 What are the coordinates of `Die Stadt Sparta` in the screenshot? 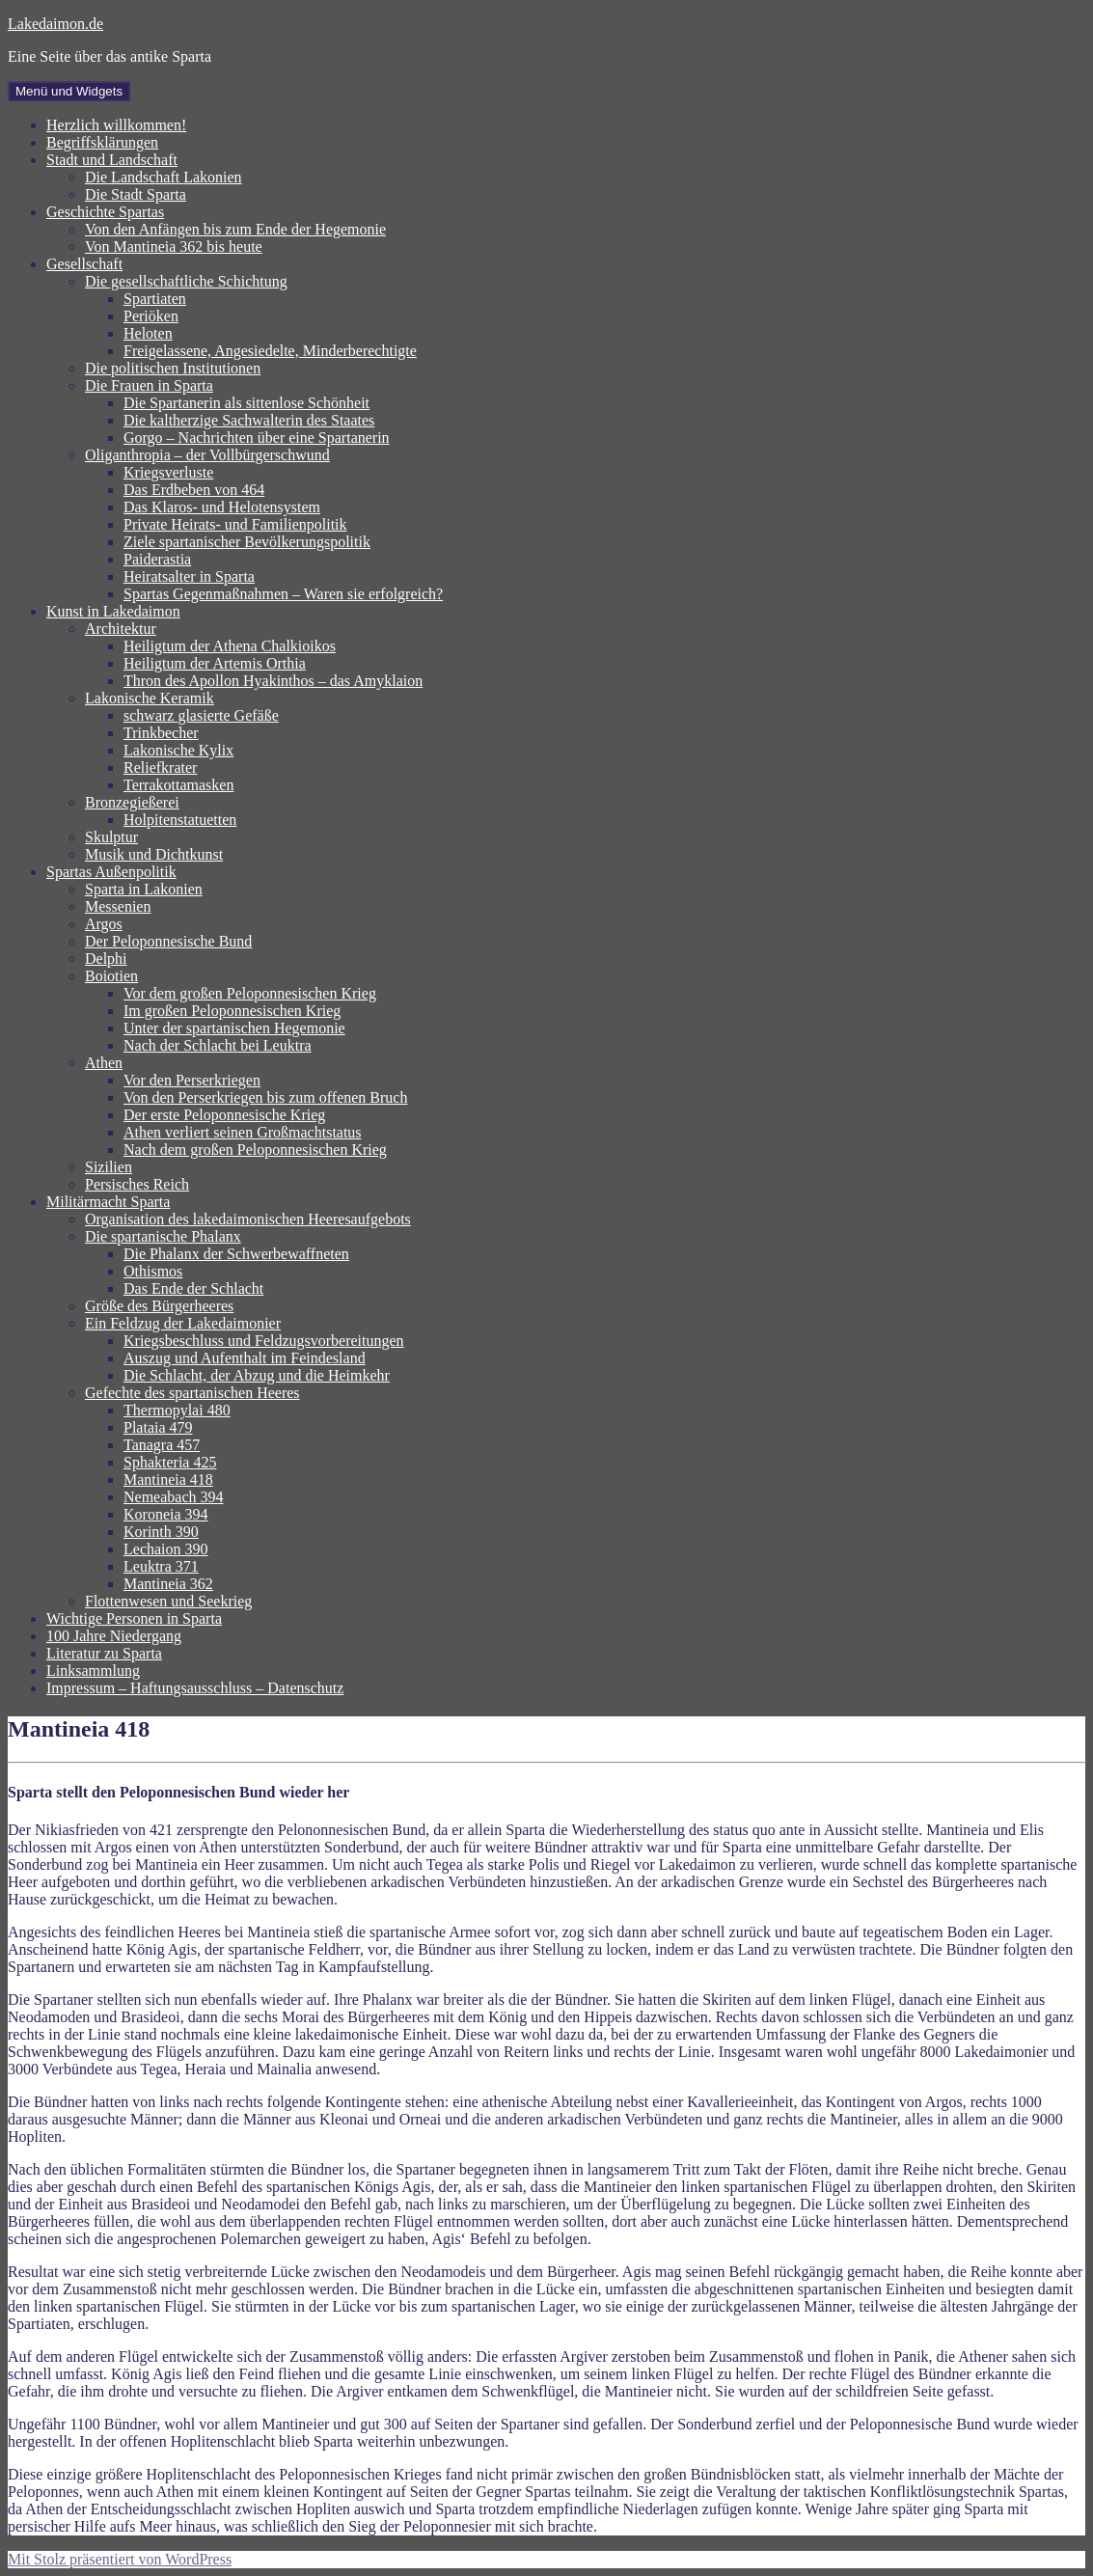 It's located at (135, 194).